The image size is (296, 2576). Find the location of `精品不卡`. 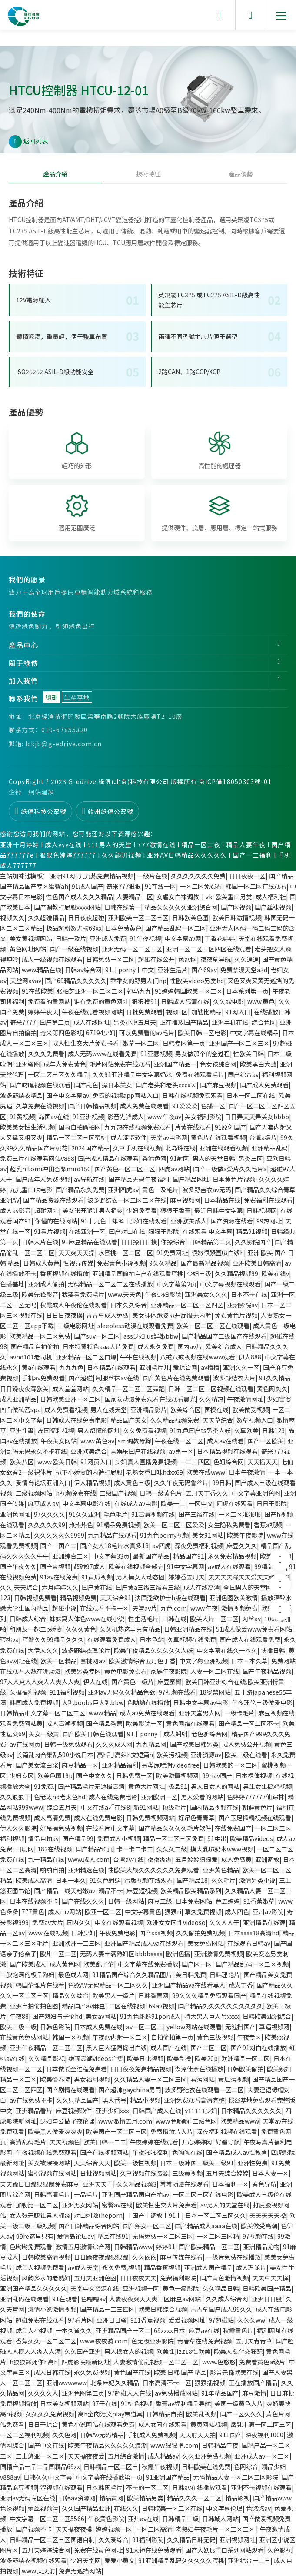

精品不卡 is located at coordinates (111, 1890).